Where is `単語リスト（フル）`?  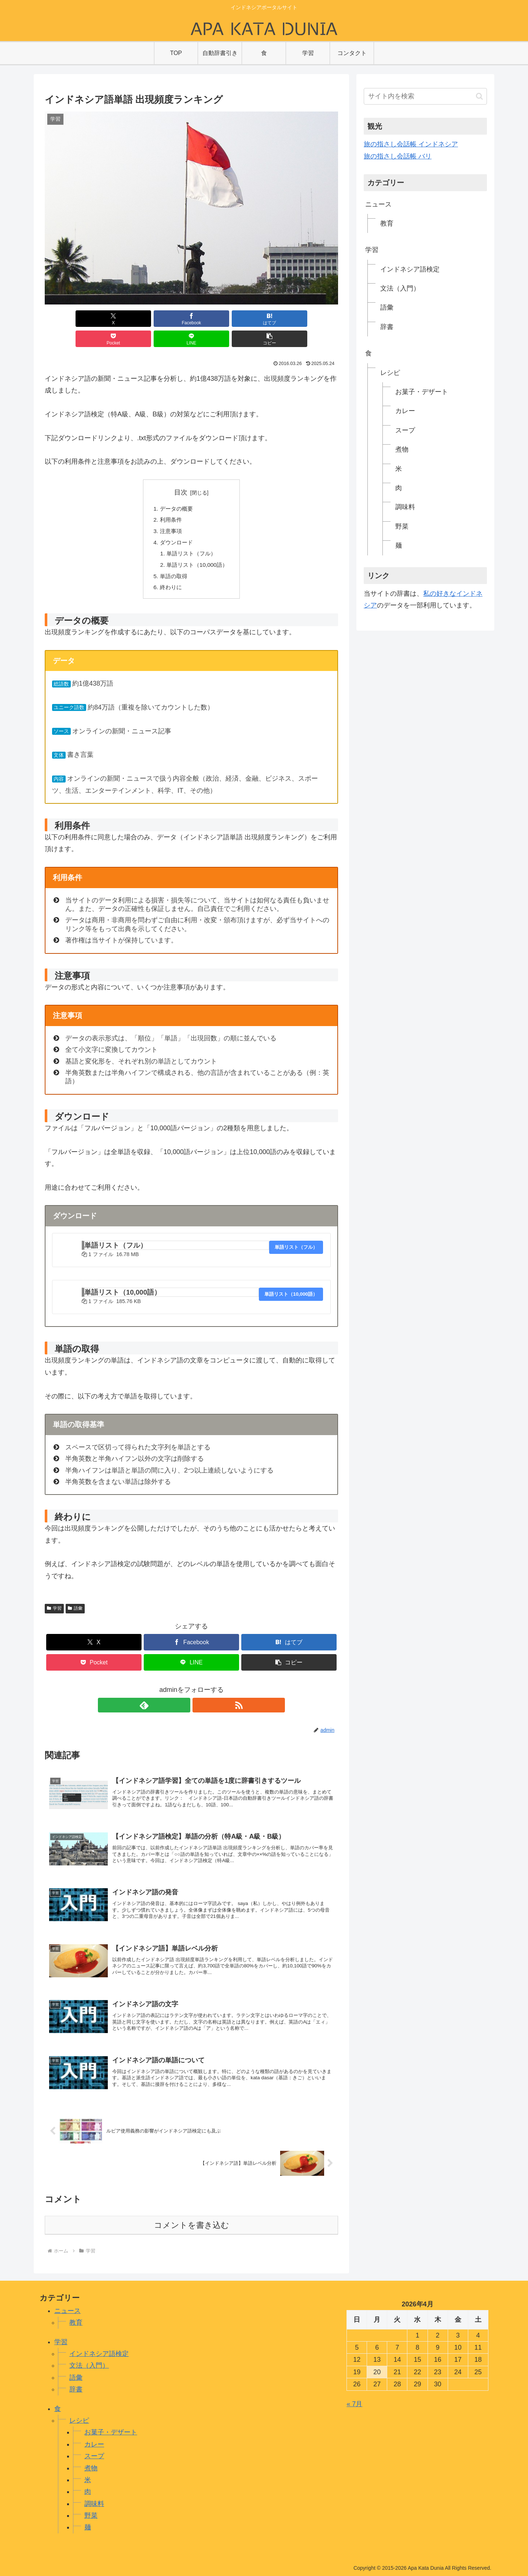 単語リスト（フル） is located at coordinates (191, 536).